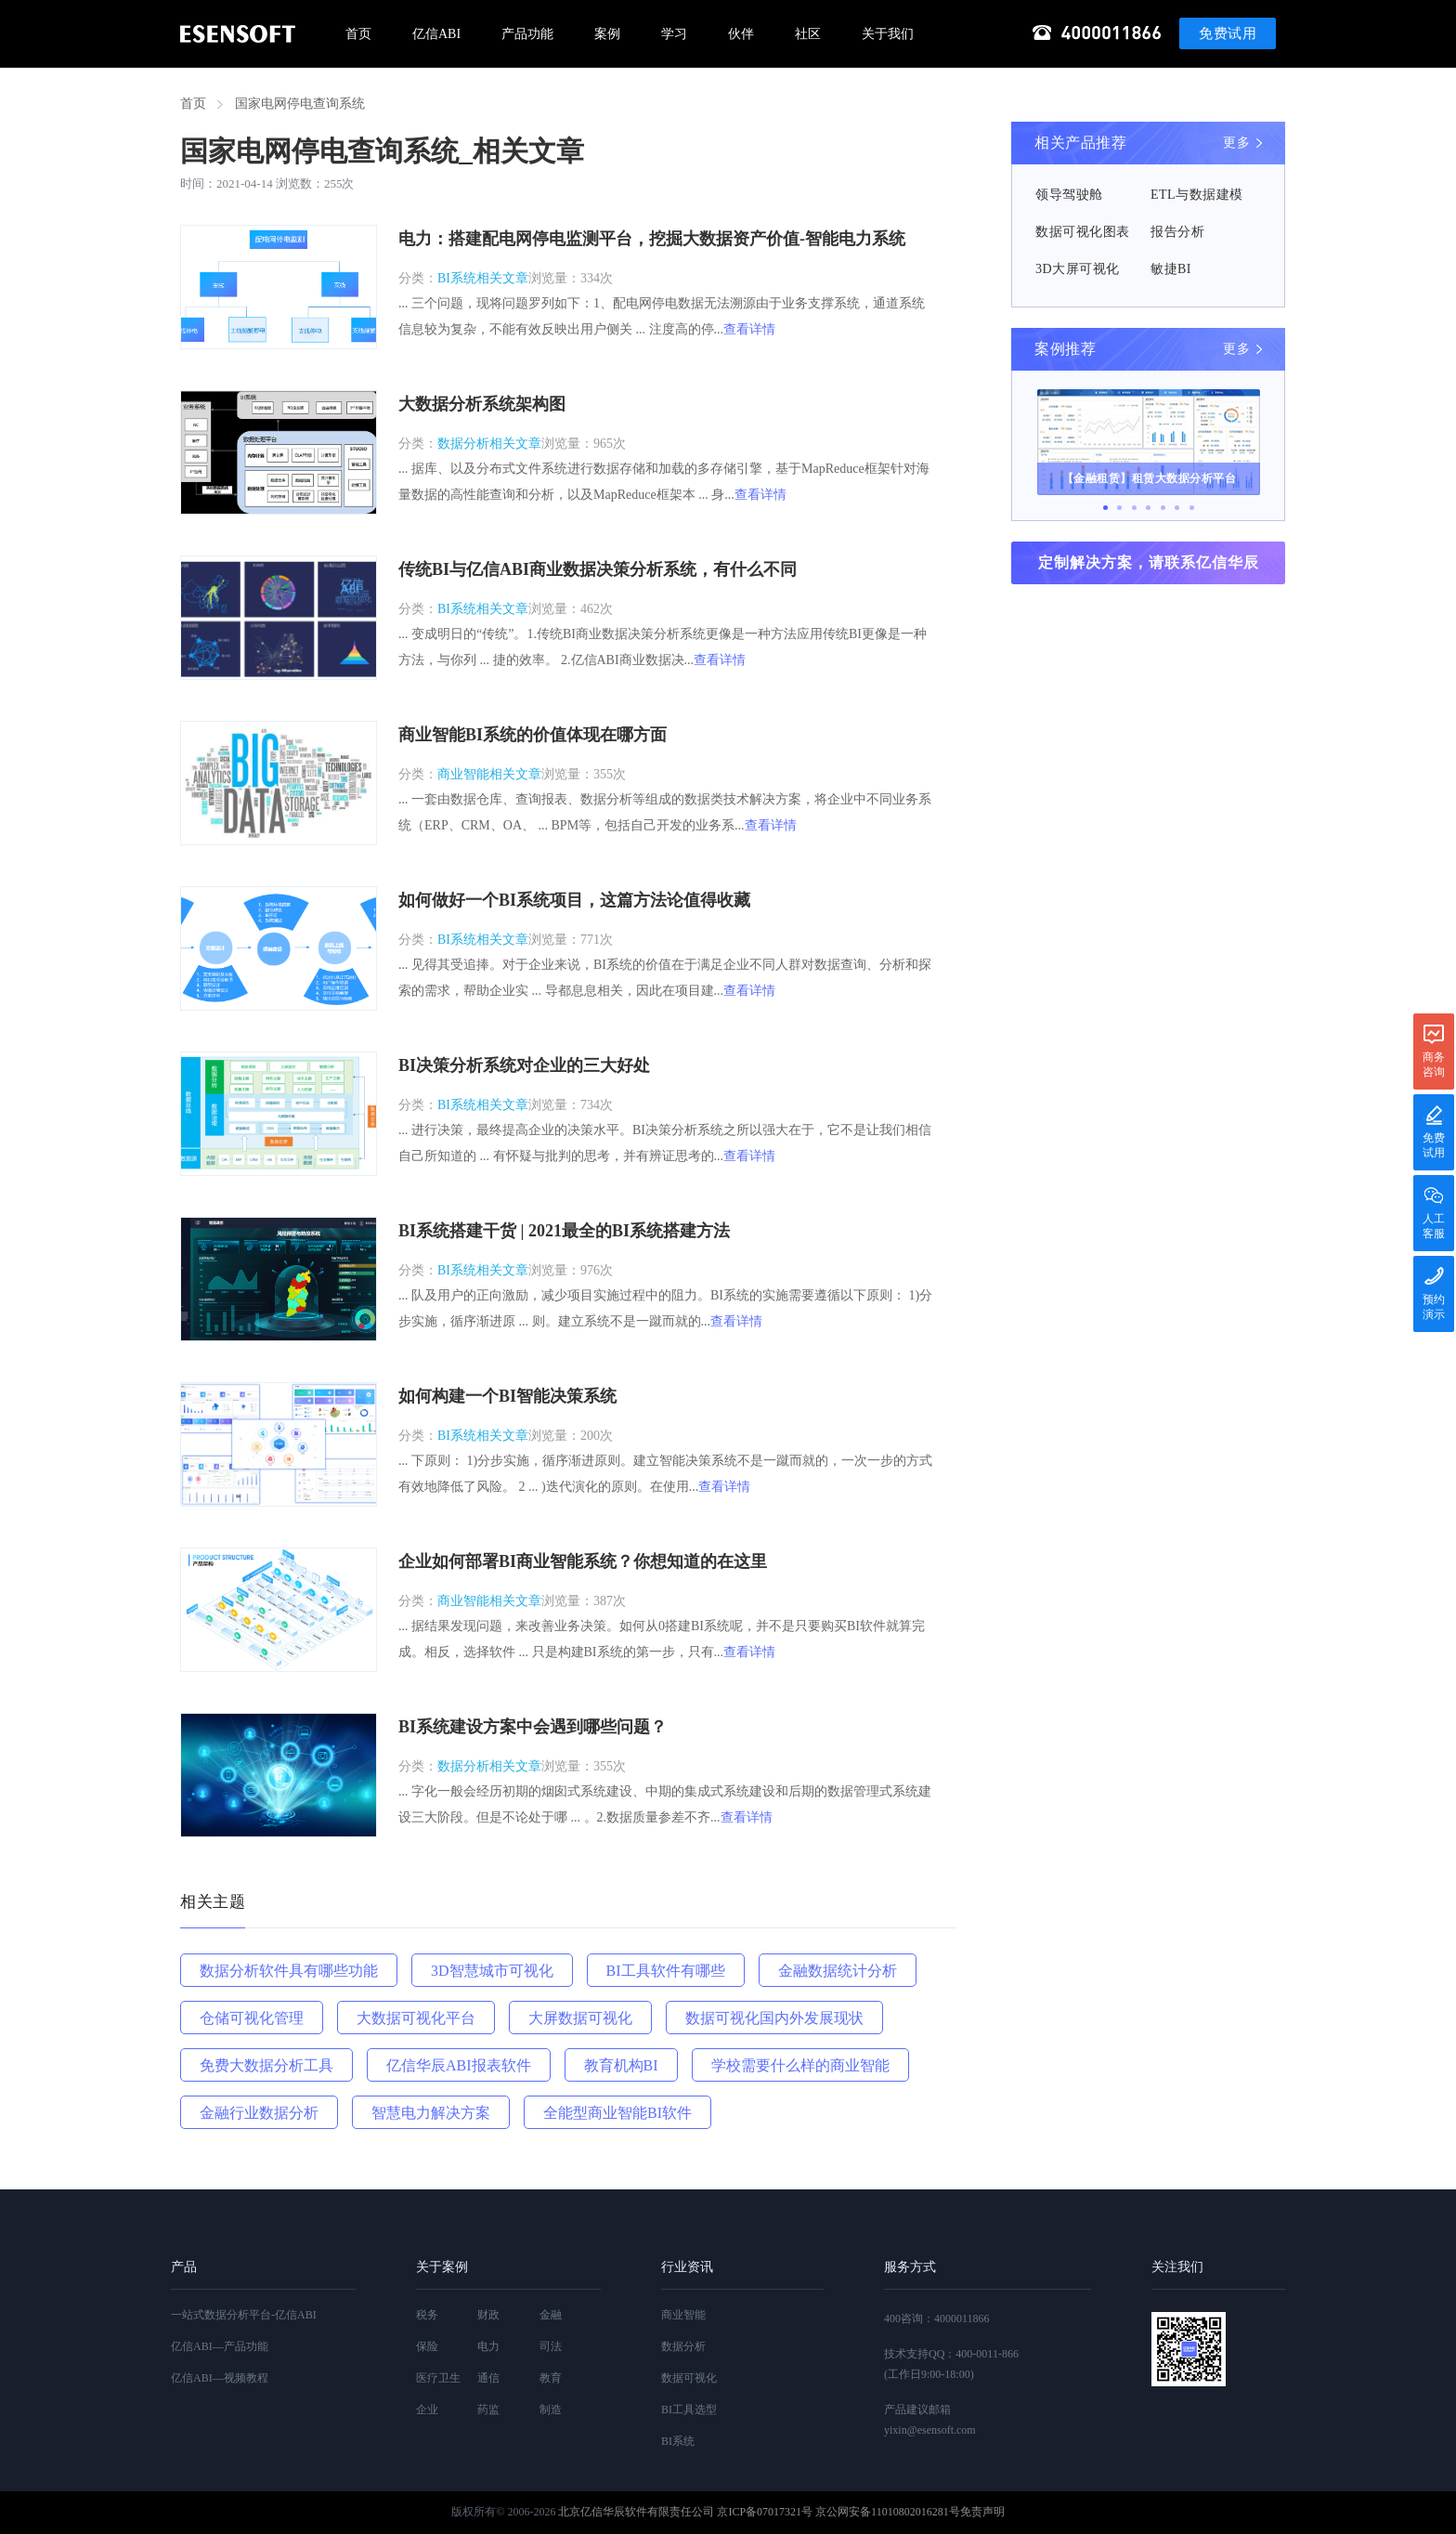  Describe the element at coordinates (689, 2377) in the screenshot. I see `数据可视化` at that location.